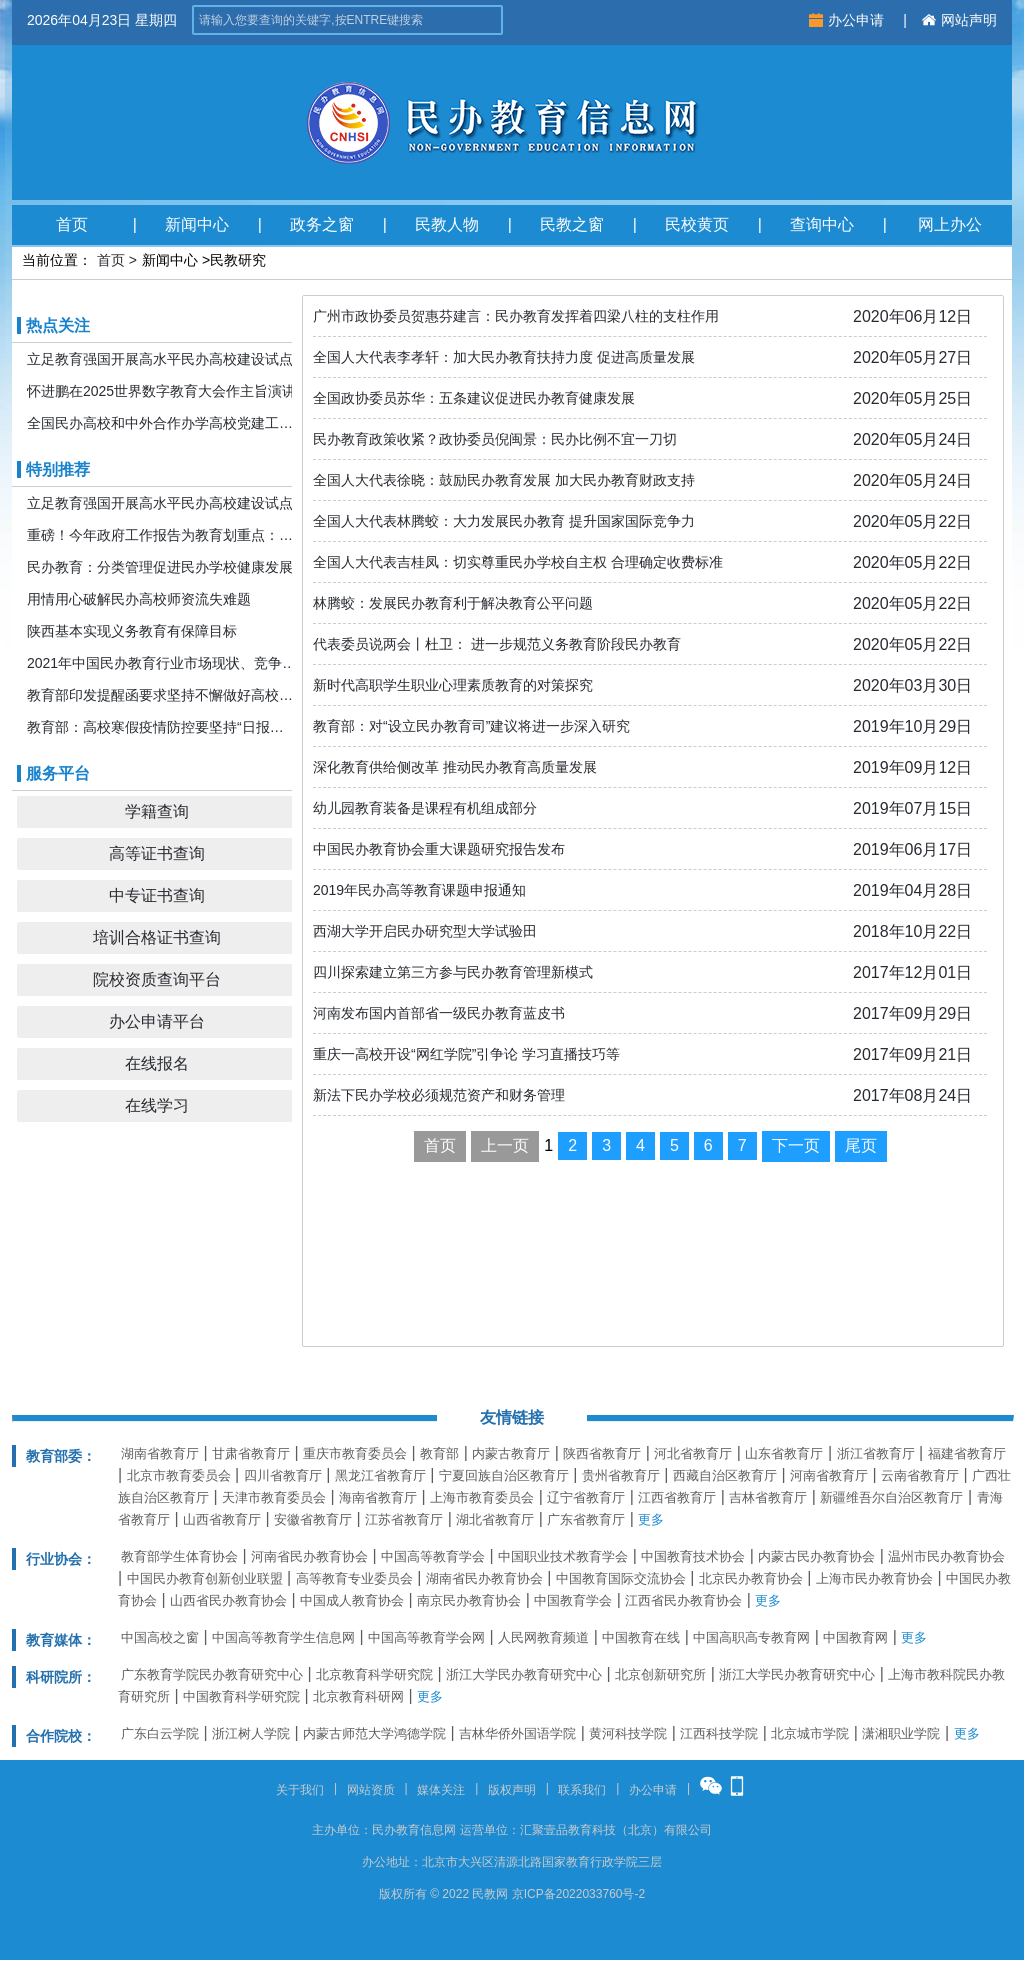  What do you see at coordinates (725, 1475) in the screenshot?
I see `西藏自治区教育厅` at bounding box center [725, 1475].